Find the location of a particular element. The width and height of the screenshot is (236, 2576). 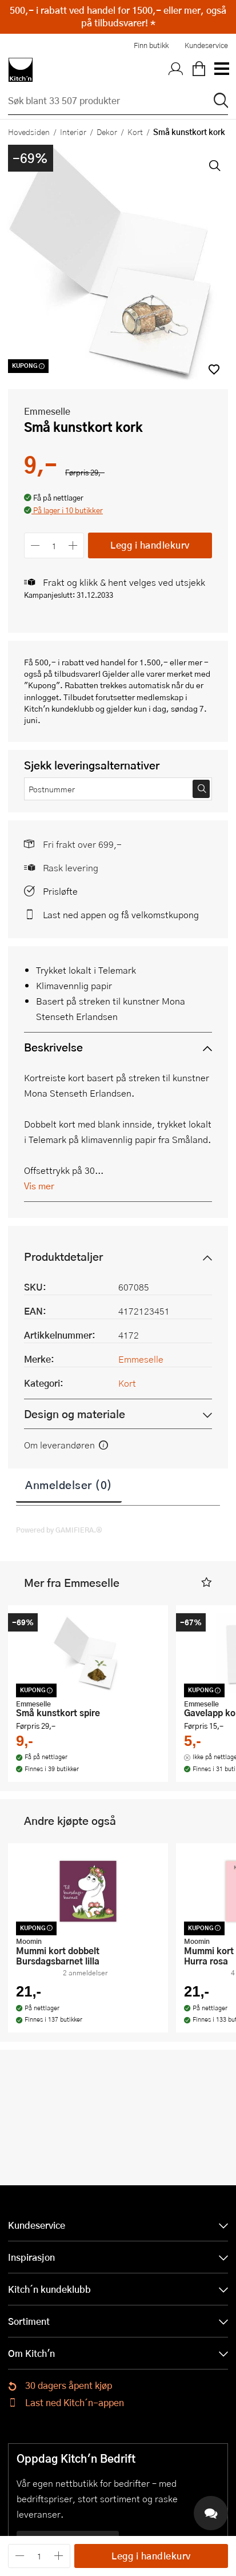

Design og materiale is located at coordinates (74, 1414).